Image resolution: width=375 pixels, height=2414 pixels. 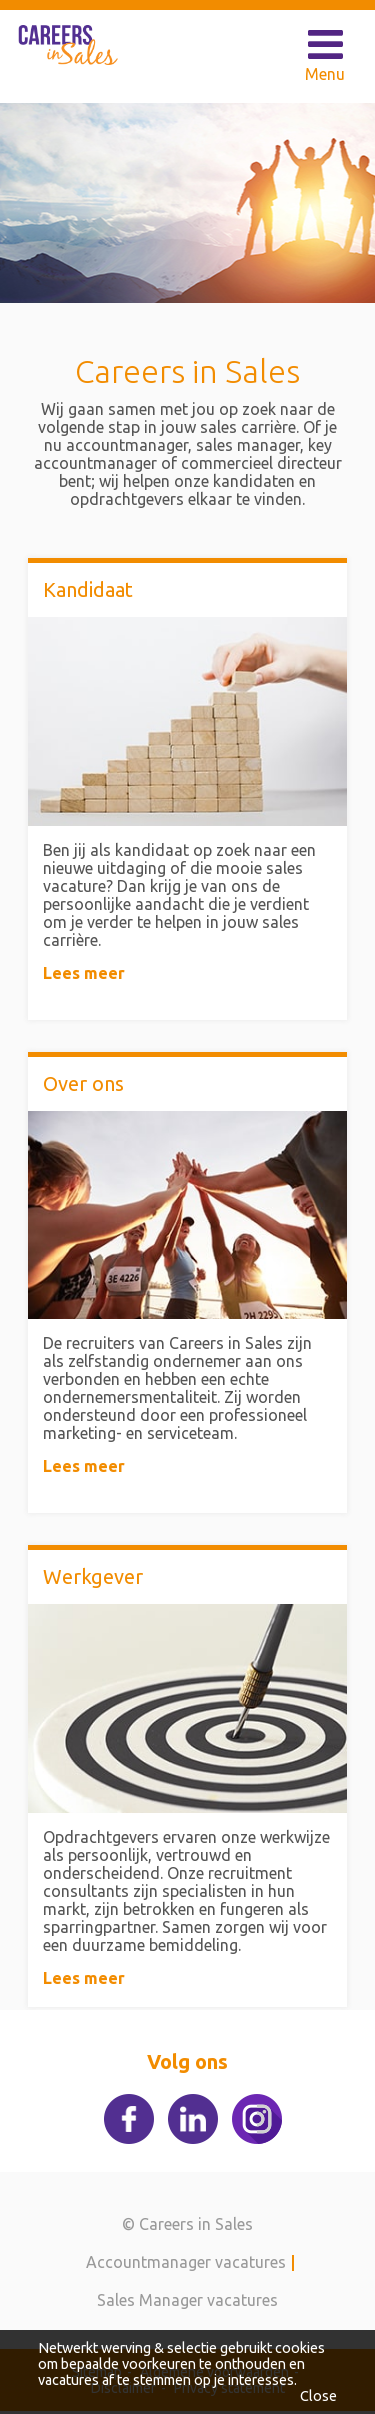 What do you see at coordinates (84, 973) in the screenshot?
I see `Lees meer` at bounding box center [84, 973].